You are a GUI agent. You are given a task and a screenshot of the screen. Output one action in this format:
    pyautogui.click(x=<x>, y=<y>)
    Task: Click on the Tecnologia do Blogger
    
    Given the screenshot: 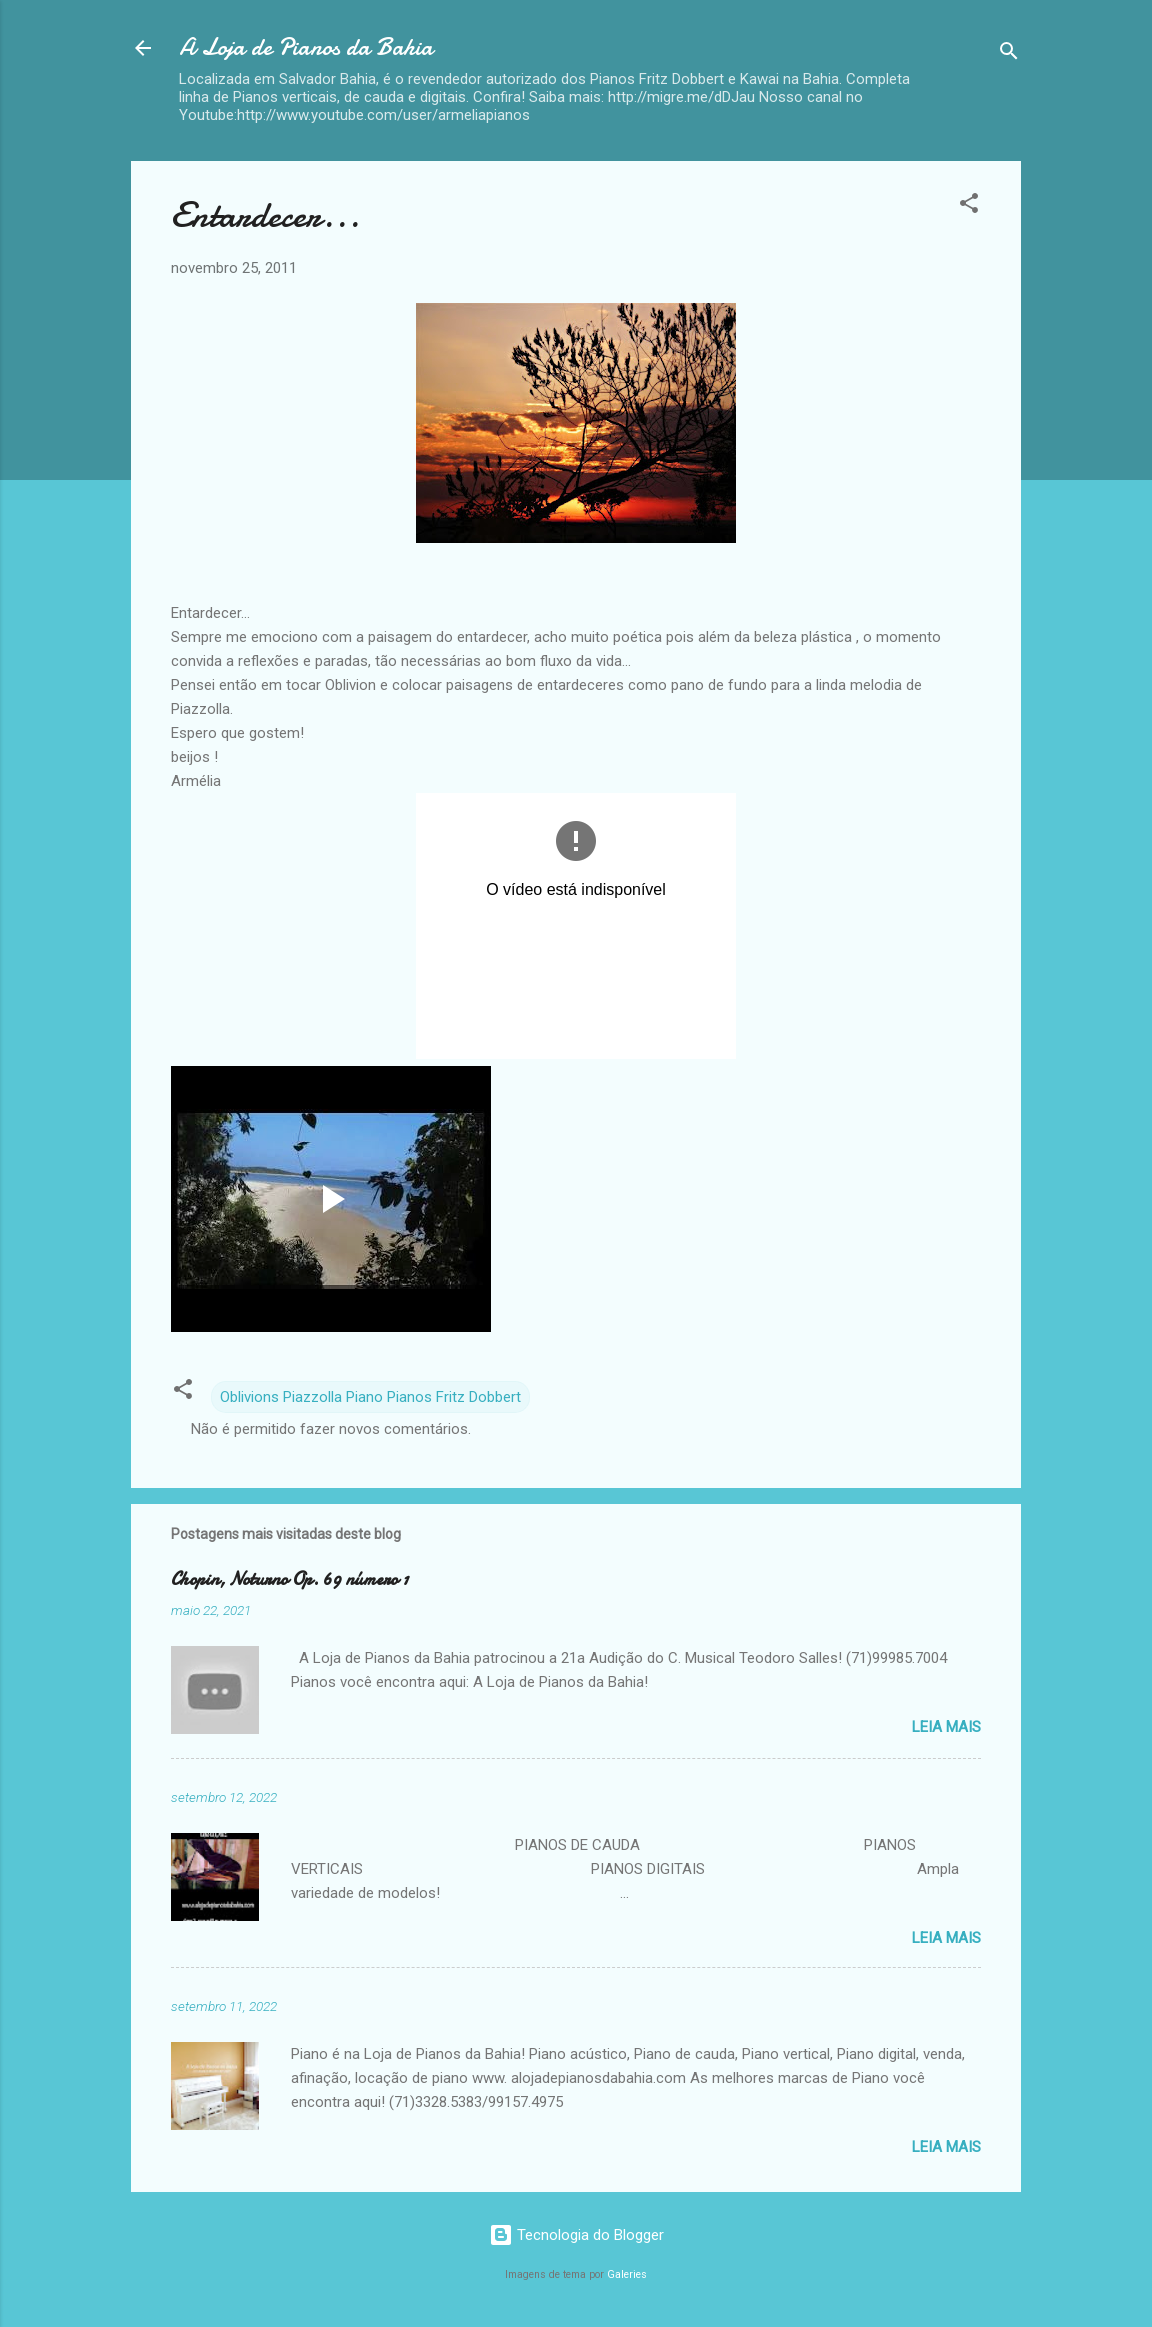 What is the action you would take?
    pyautogui.click(x=576, y=2235)
    